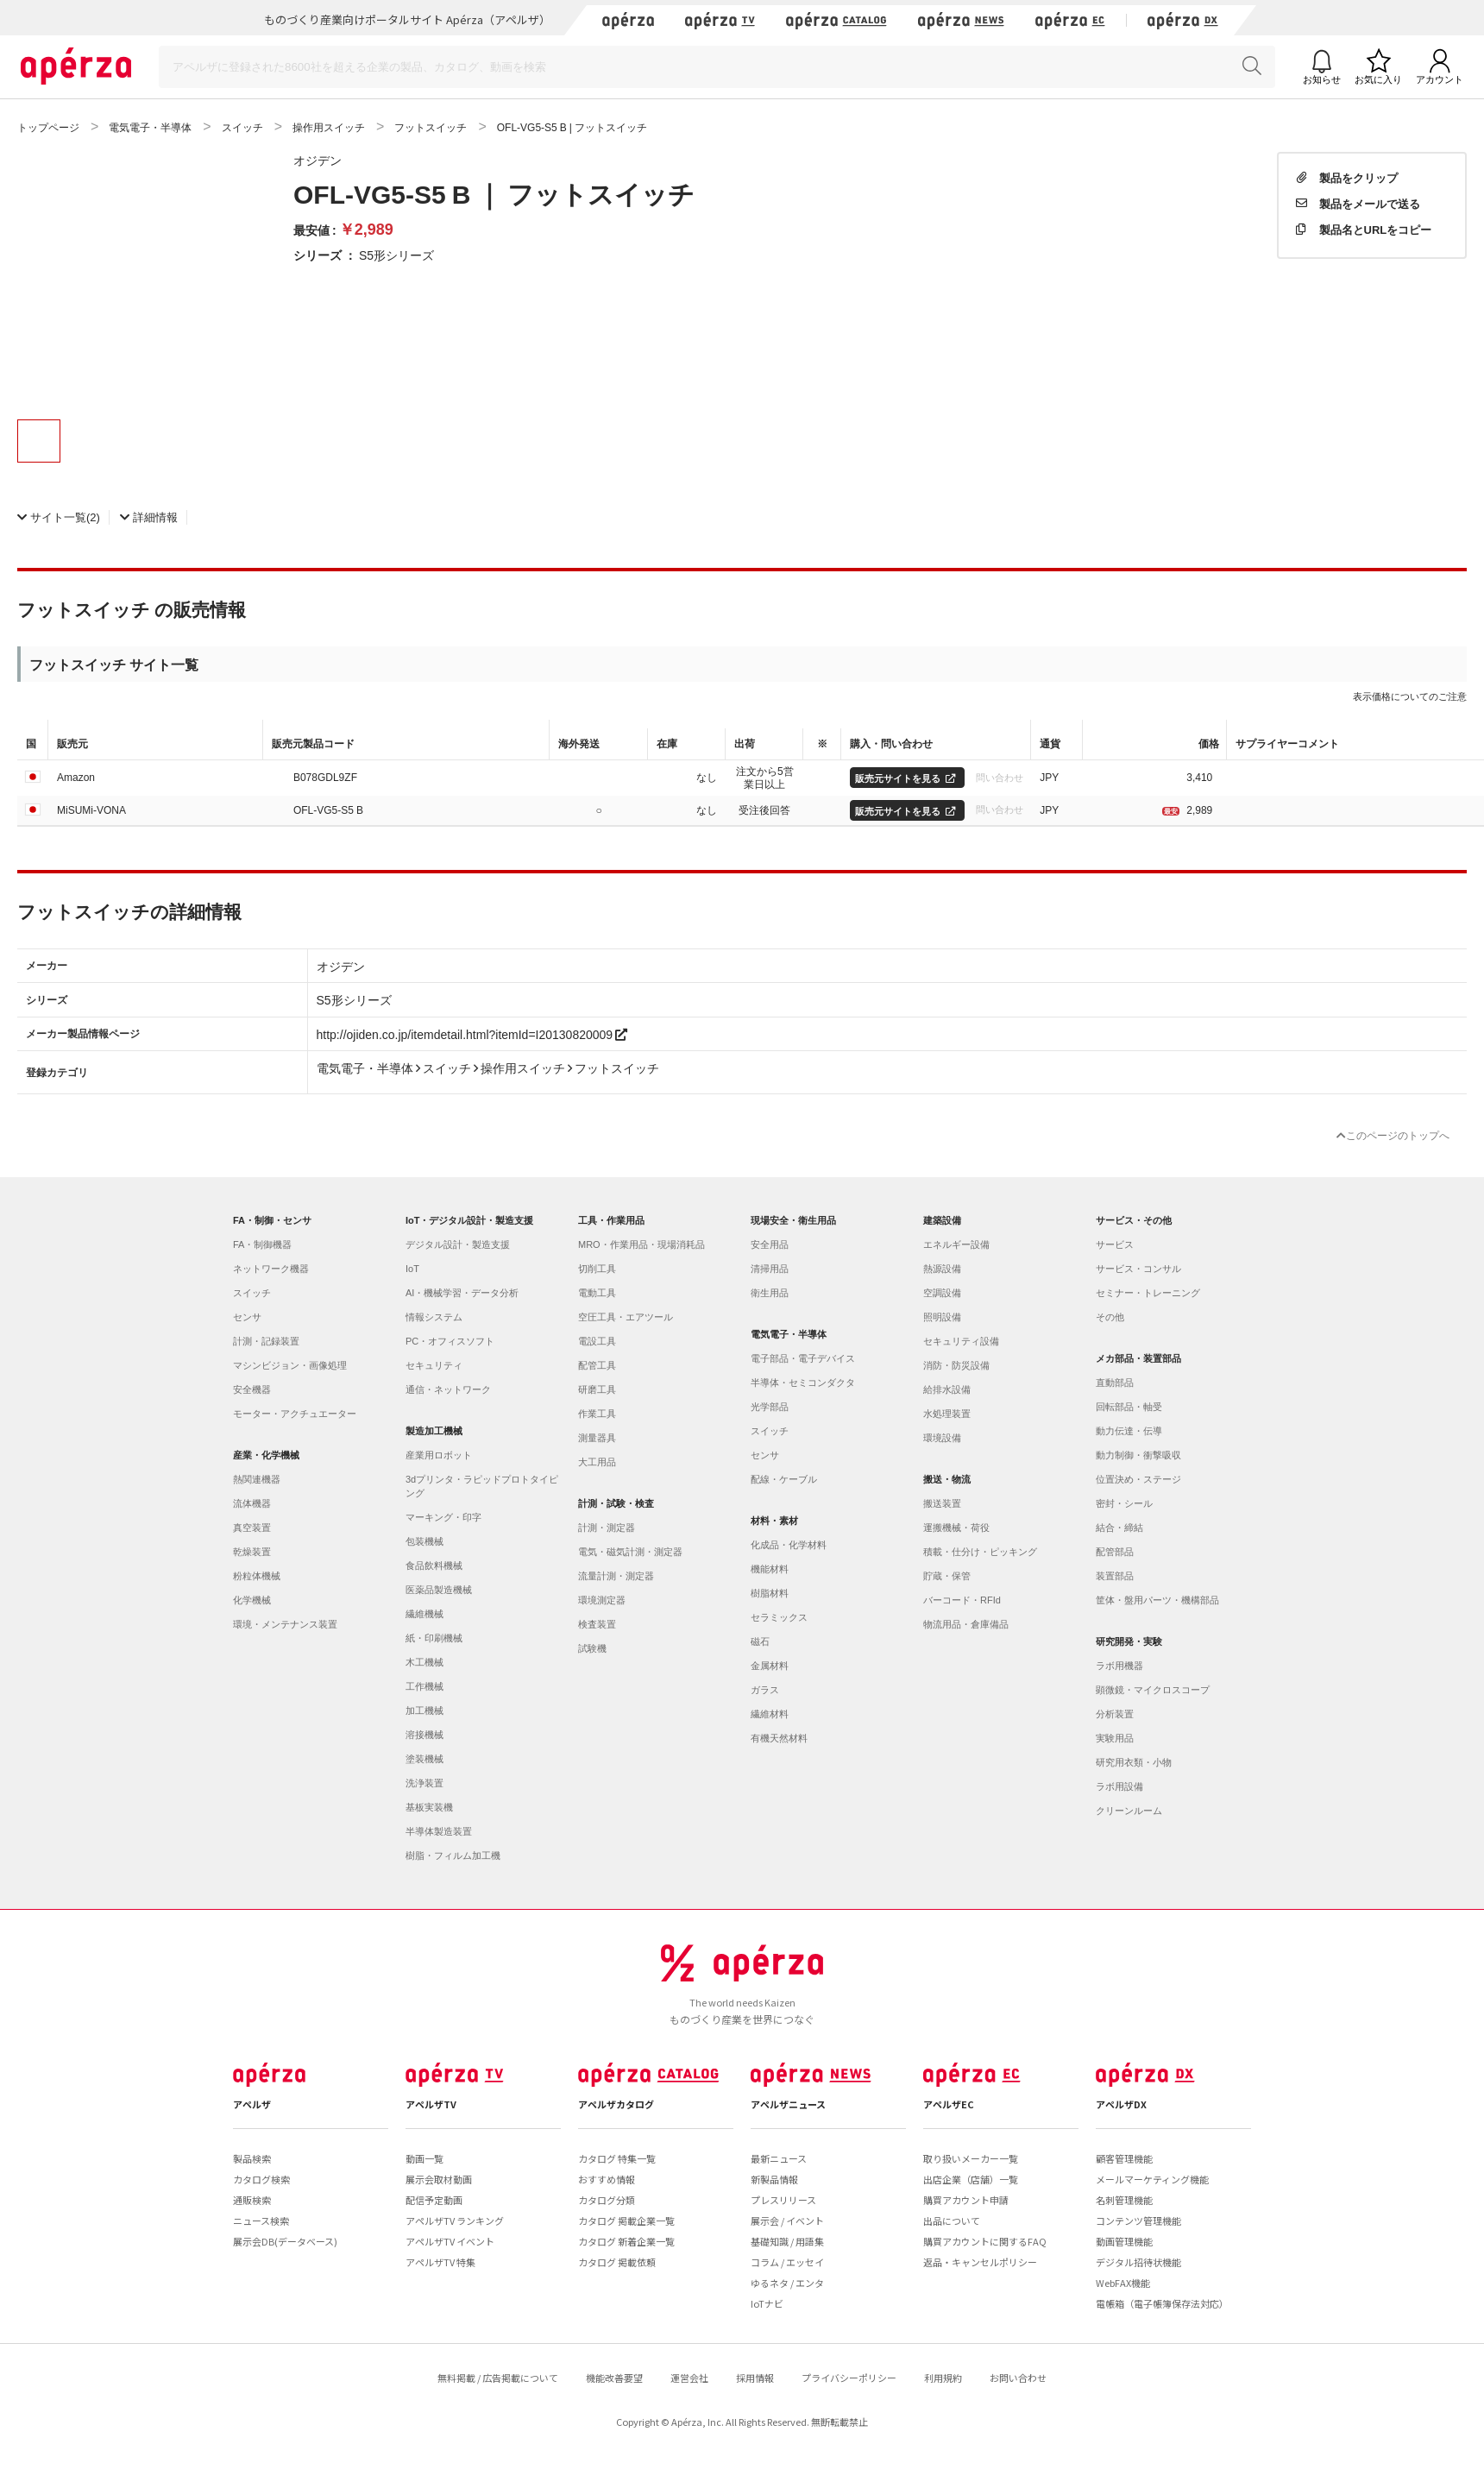 This screenshot has height=2482, width=1484. I want to click on ラボ用設備, so click(1119, 1786).